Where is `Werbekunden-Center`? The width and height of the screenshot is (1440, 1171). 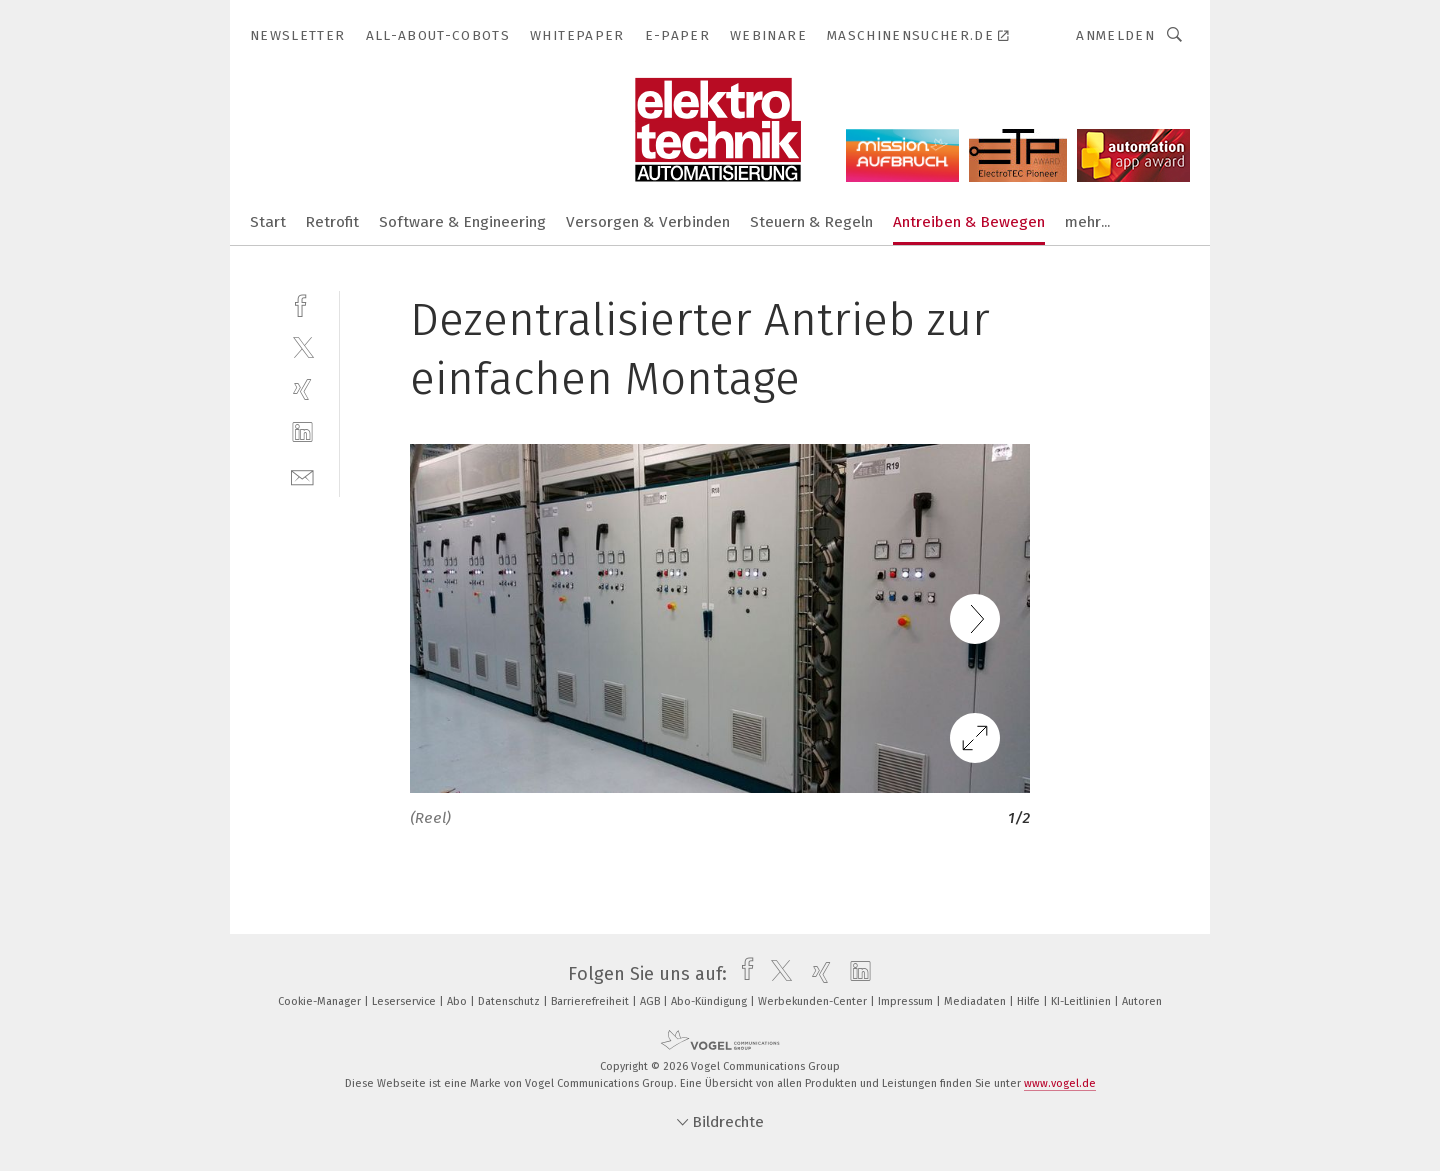 Werbekunden-Center is located at coordinates (814, 1001).